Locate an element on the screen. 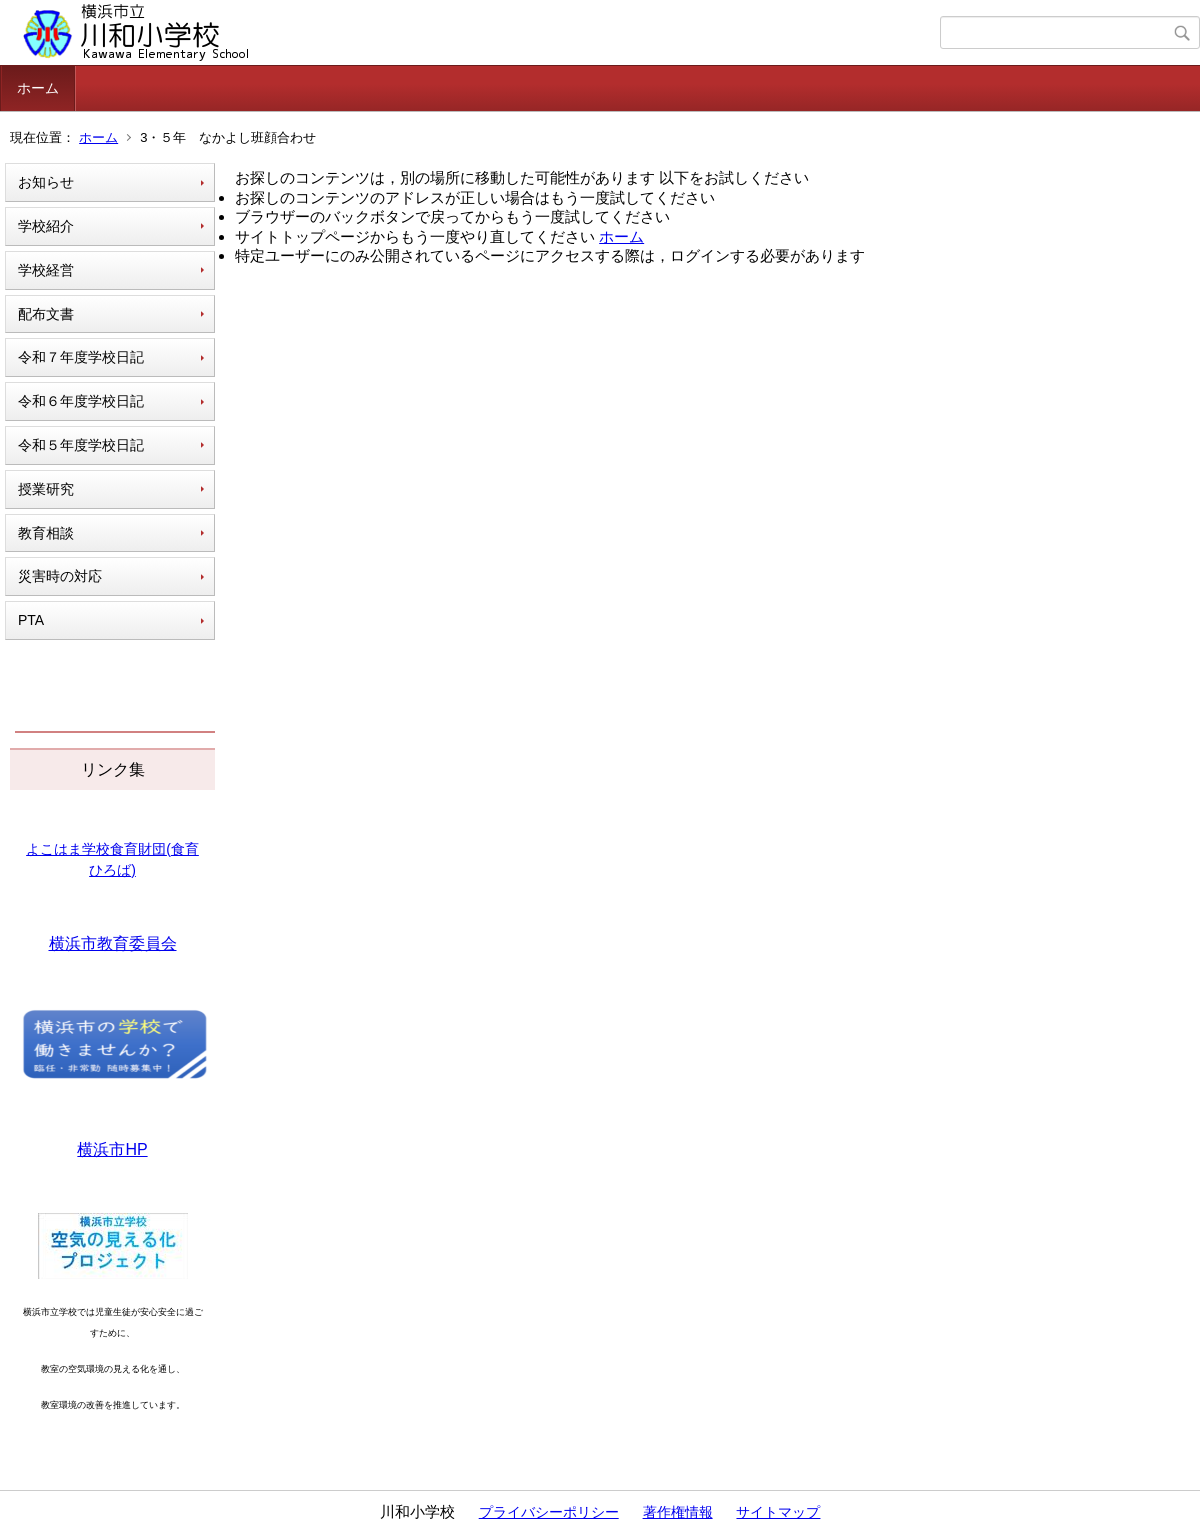 The width and height of the screenshot is (1200, 1532). 教育相談 is located at coordinates (46, 533).